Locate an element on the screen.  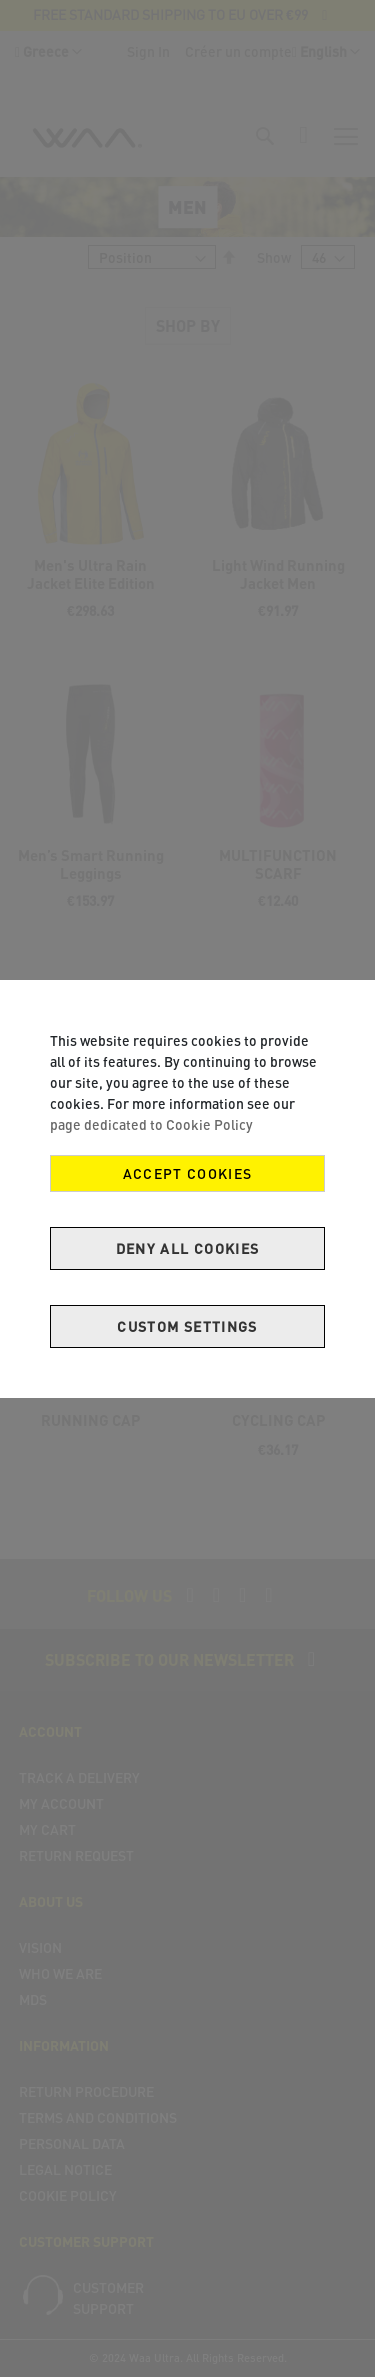
page dedicated to Cookie Policy is located at coordinates (151, 1124).